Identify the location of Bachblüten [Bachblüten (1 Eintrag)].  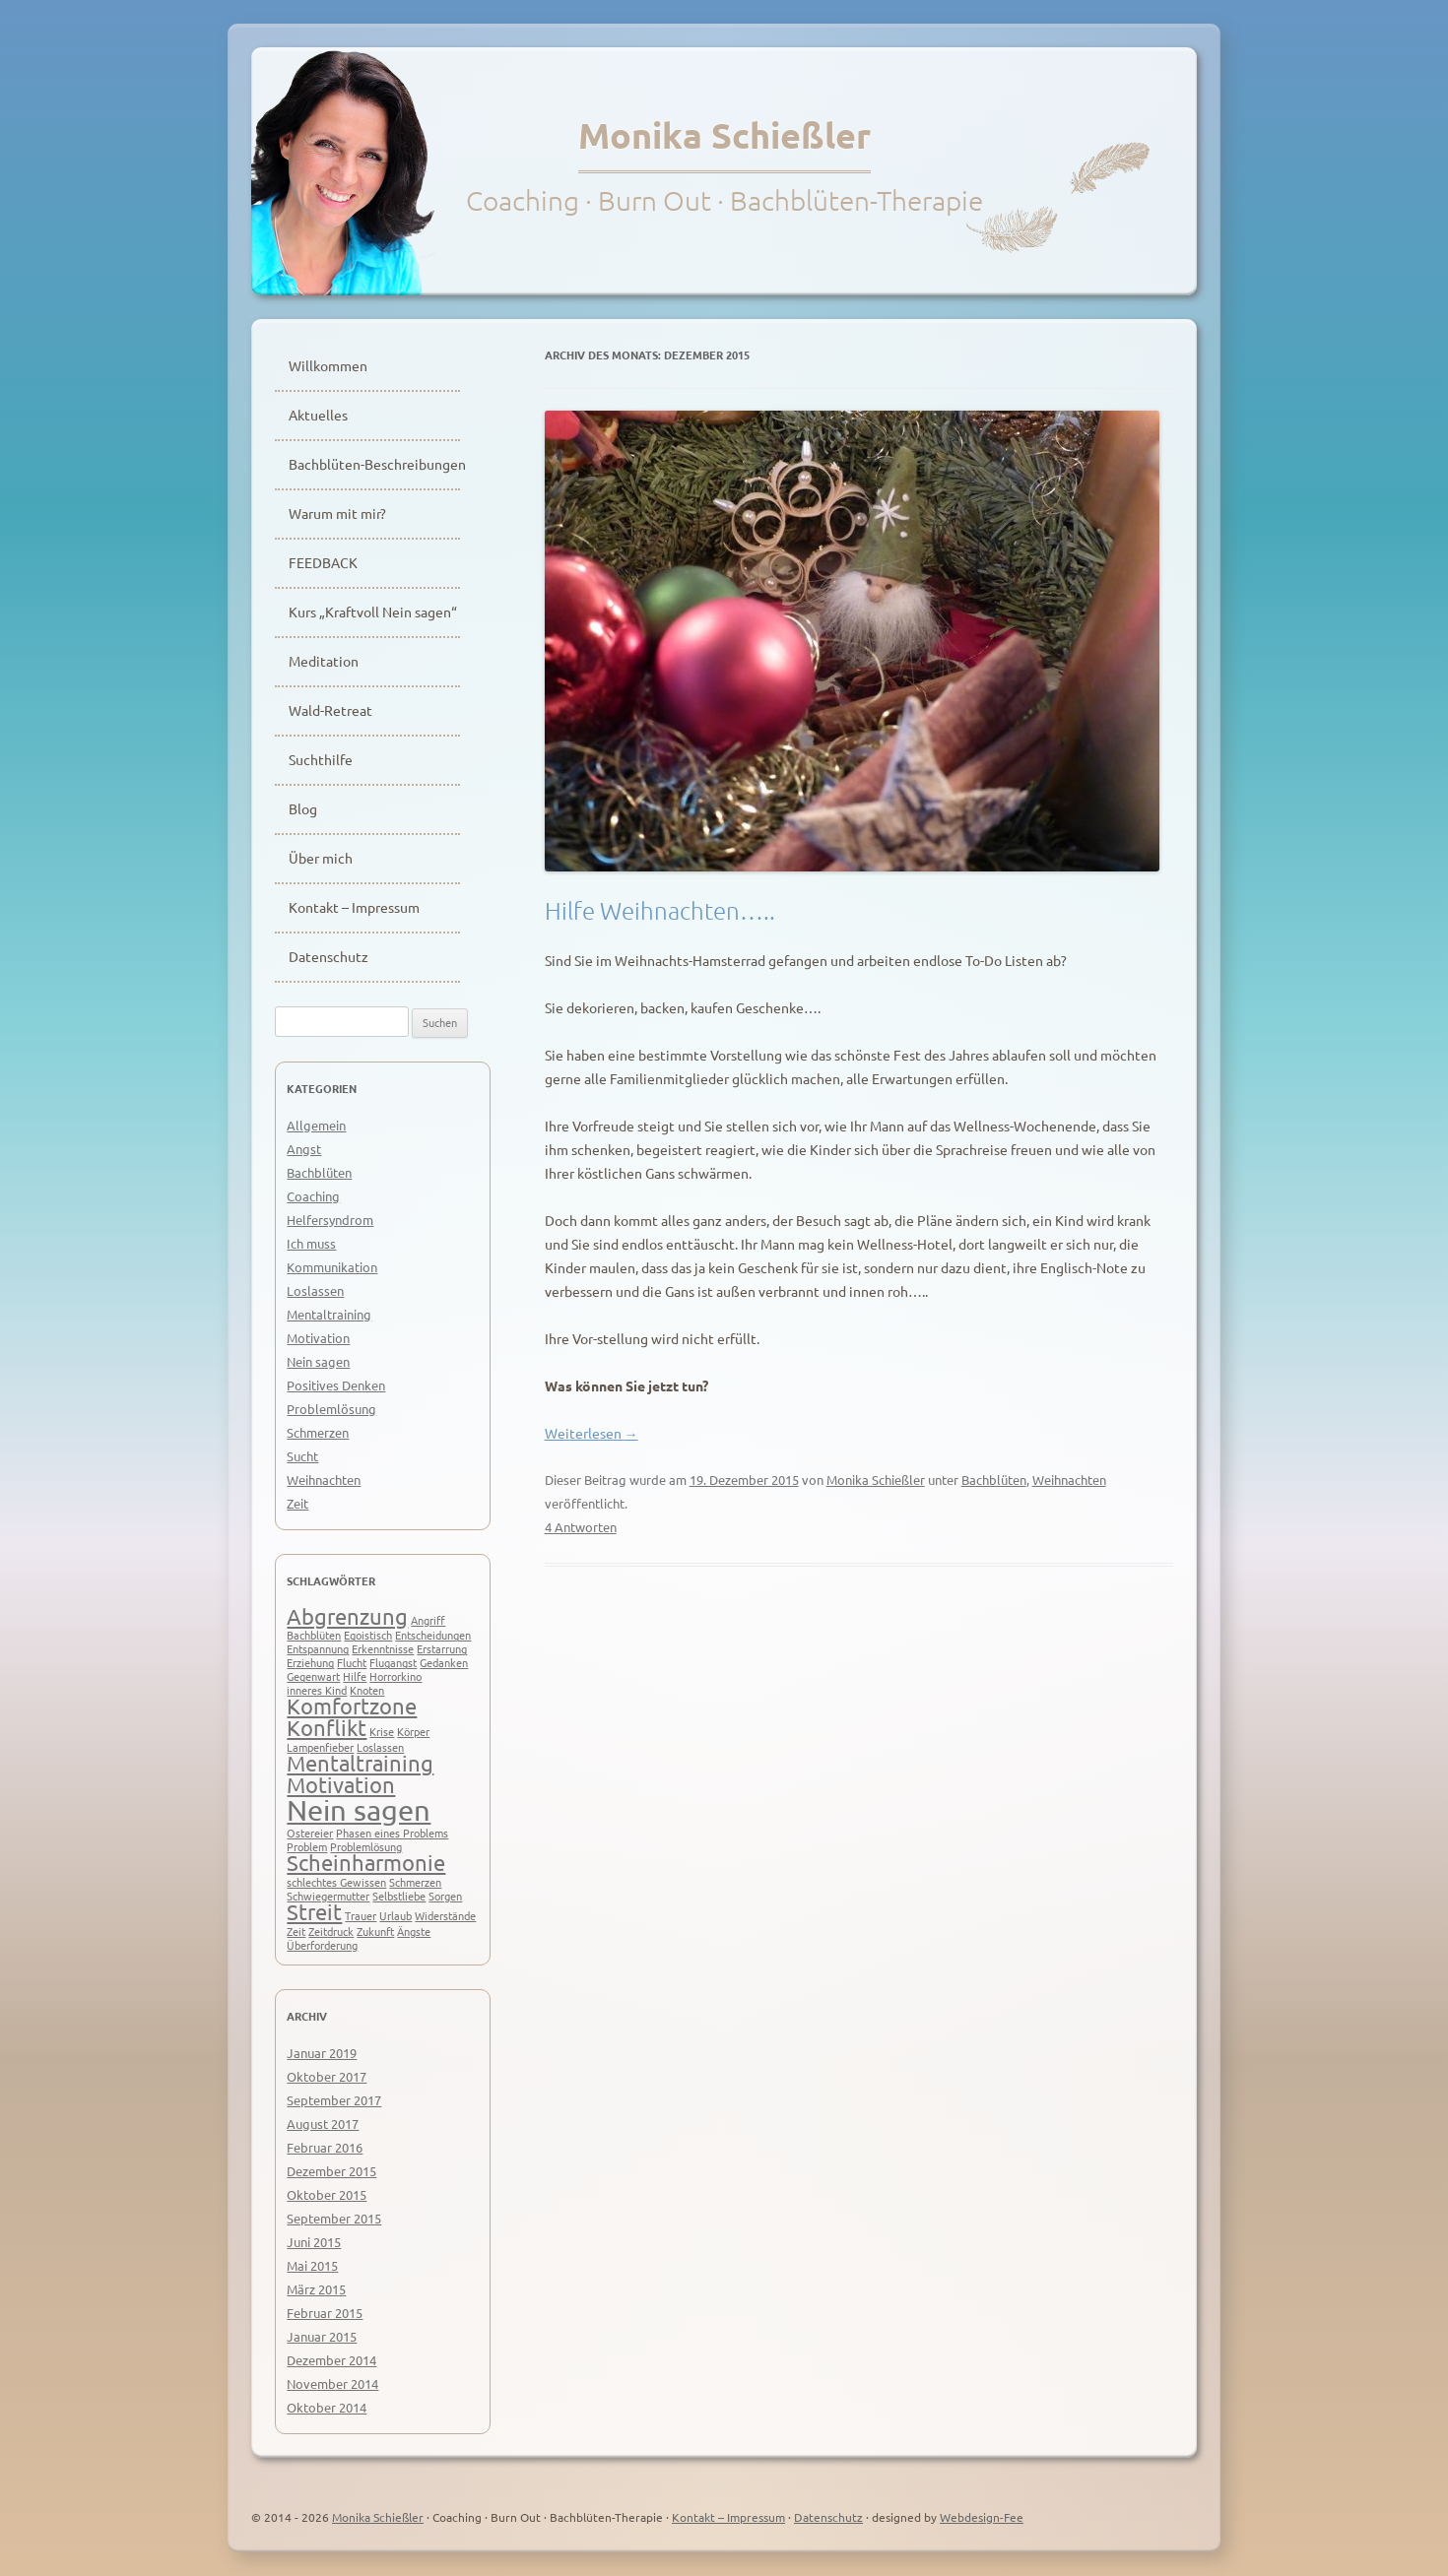
(314, 1634).